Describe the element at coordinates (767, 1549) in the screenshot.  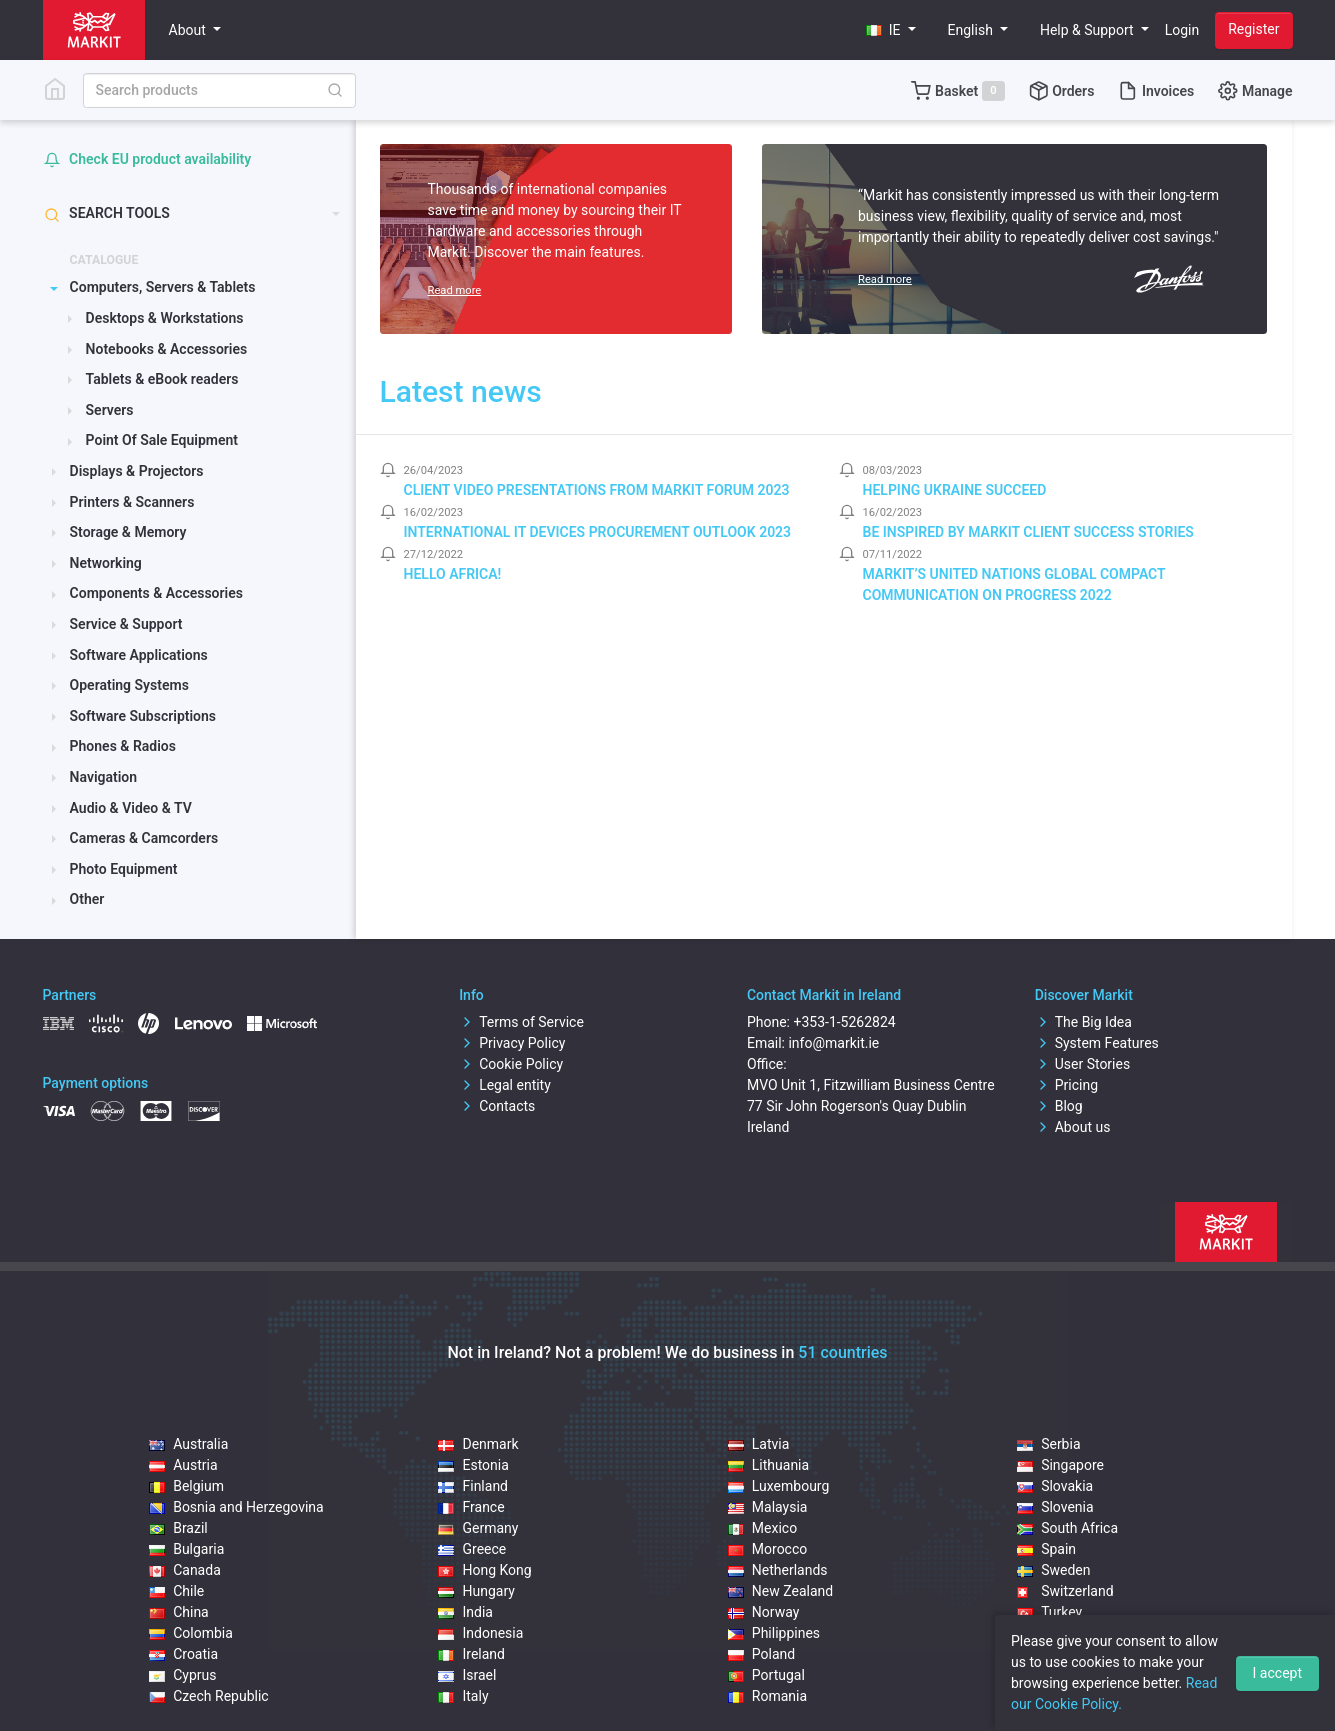
I see `Morocco` at that location.